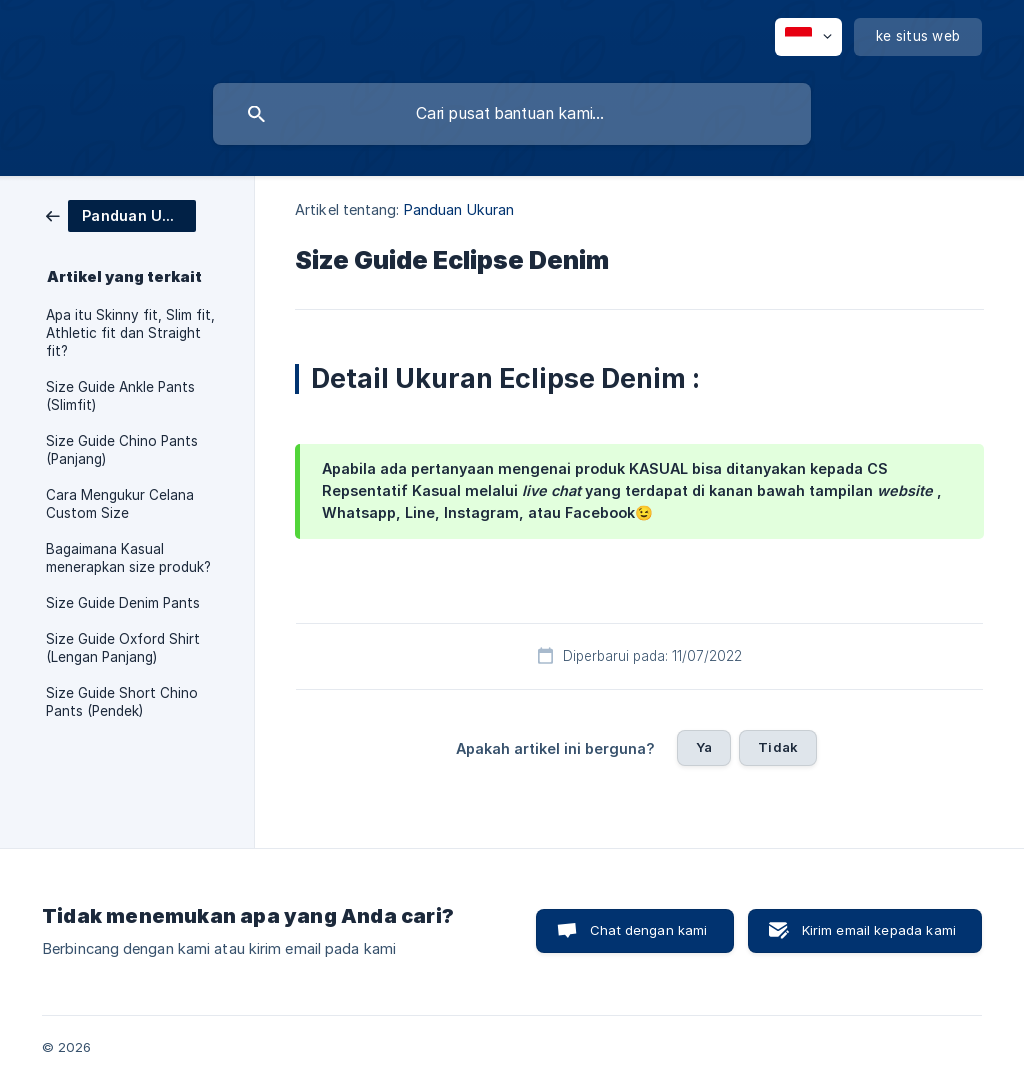 This screenshot has width=1024, height=1080. What do you see at coordinates (512, 114) in the screenshot?
I see `[searchbox]` at bounding box center [512, 114].